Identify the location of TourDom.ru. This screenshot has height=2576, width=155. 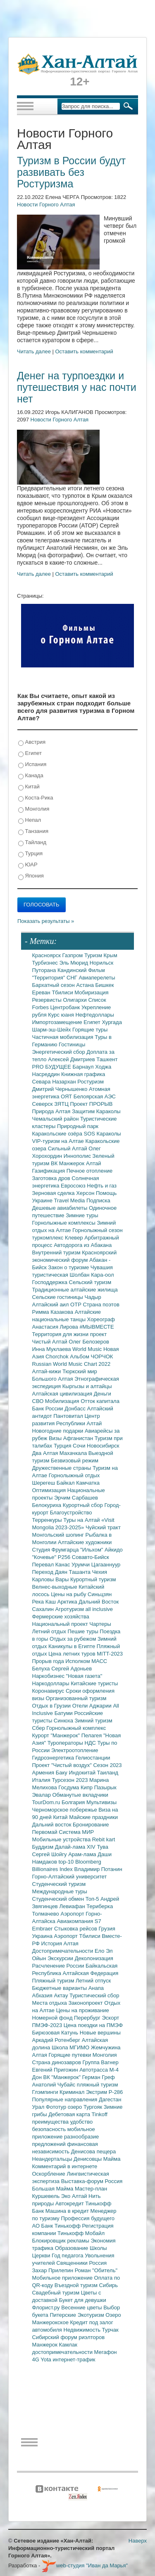
(47, 1802).